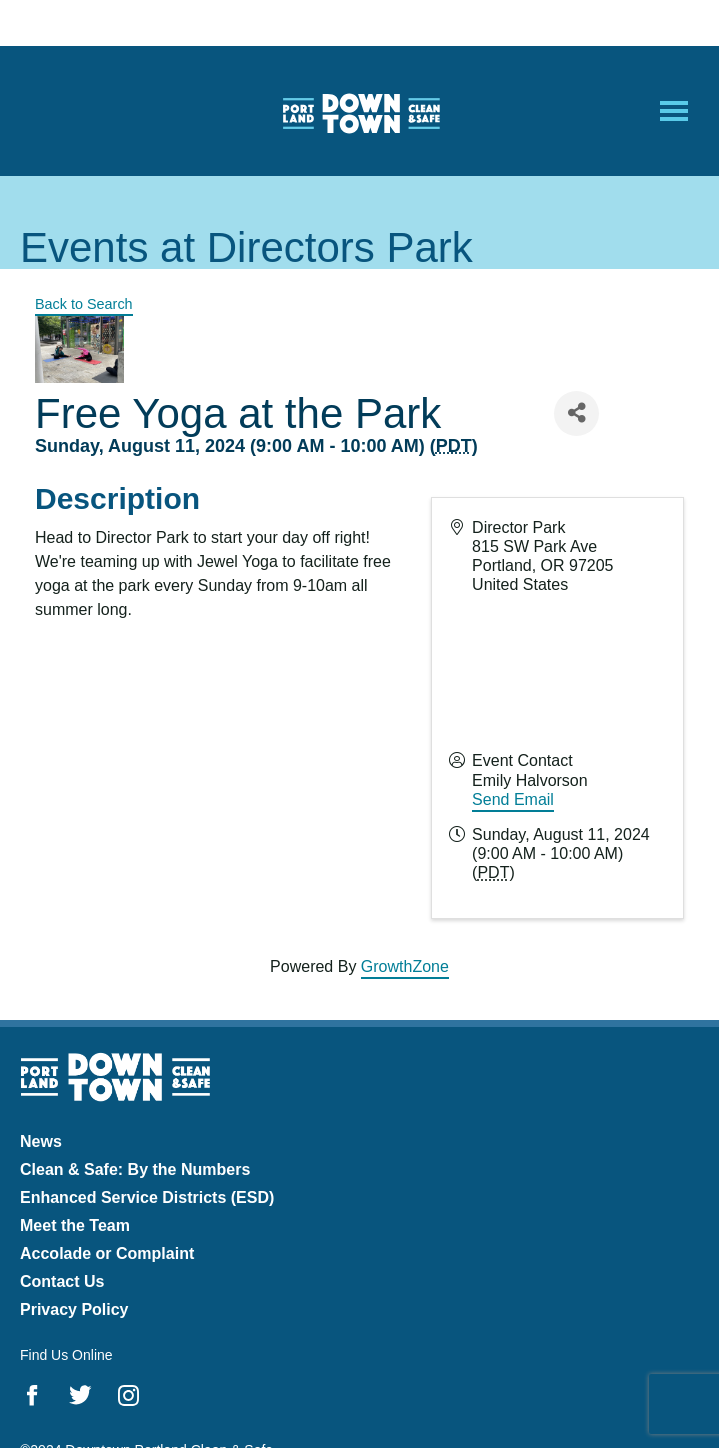  Describe the element at coordinates (128, 1395) in the screenshot. I see `Instagram` at that location.